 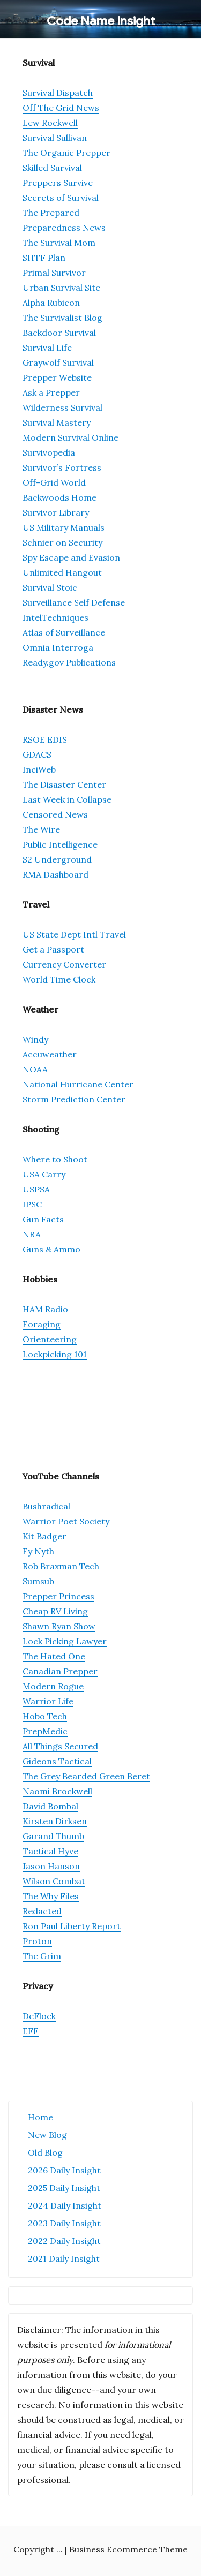 What do you see at coordinates (62, 572) in the screenshot?
I see `Unlimited Hangout` at bounding box center [62, 572].